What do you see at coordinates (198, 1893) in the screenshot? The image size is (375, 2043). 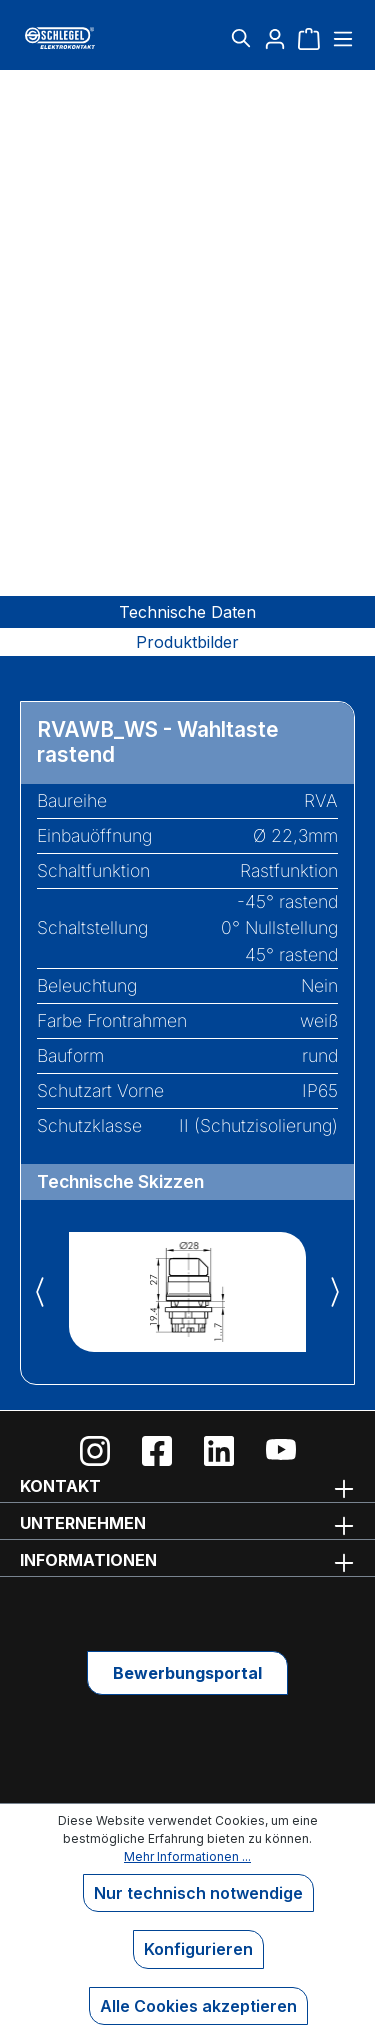 I see `Nur technisch notwendige` at bounding box center [198, 1893].